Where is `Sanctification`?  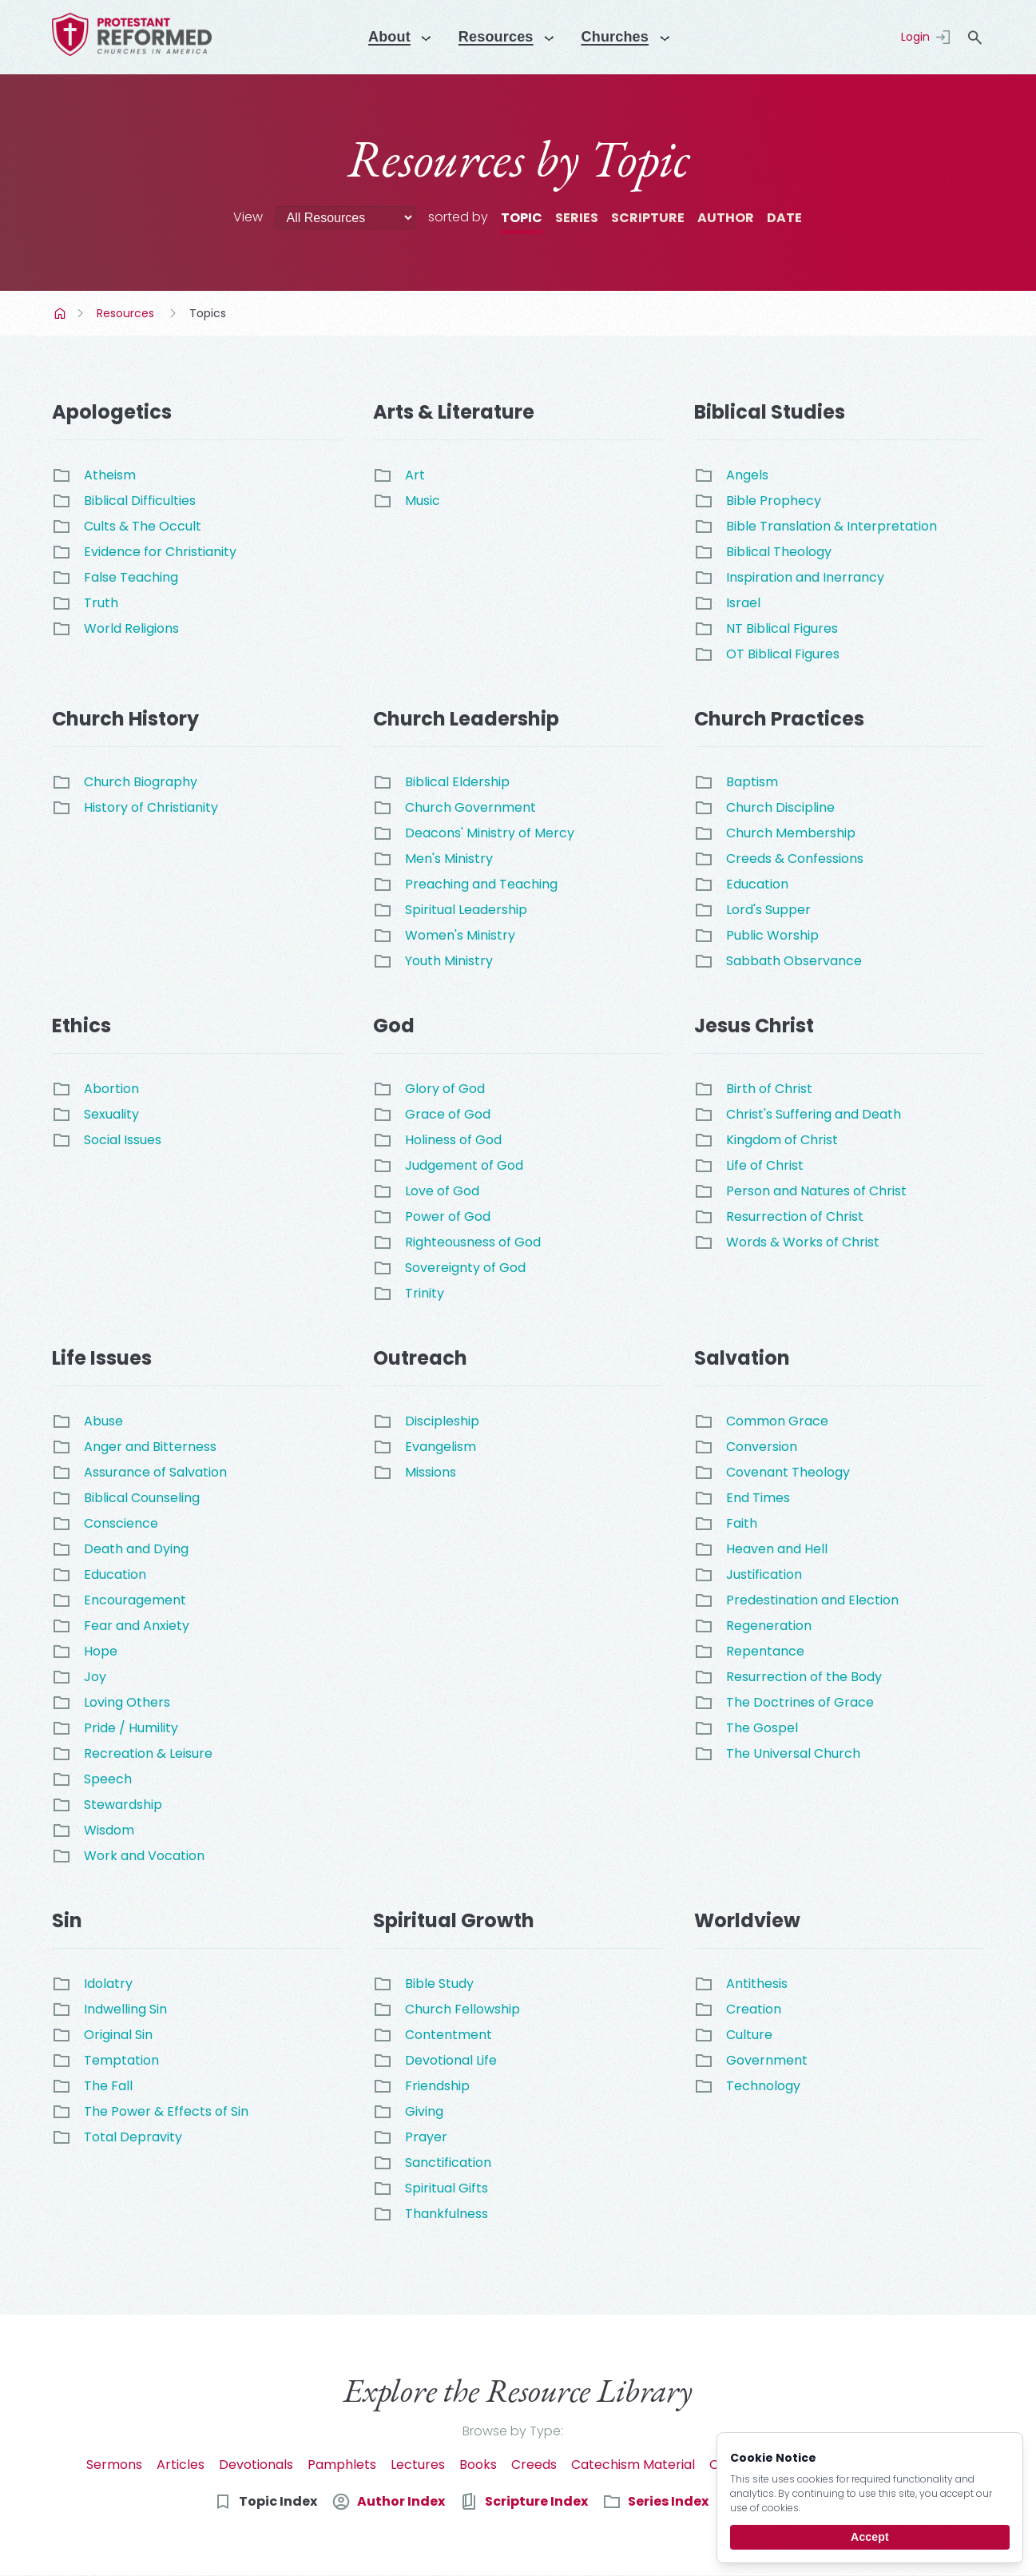 Sanctification is located at coordinates (448, 2162).